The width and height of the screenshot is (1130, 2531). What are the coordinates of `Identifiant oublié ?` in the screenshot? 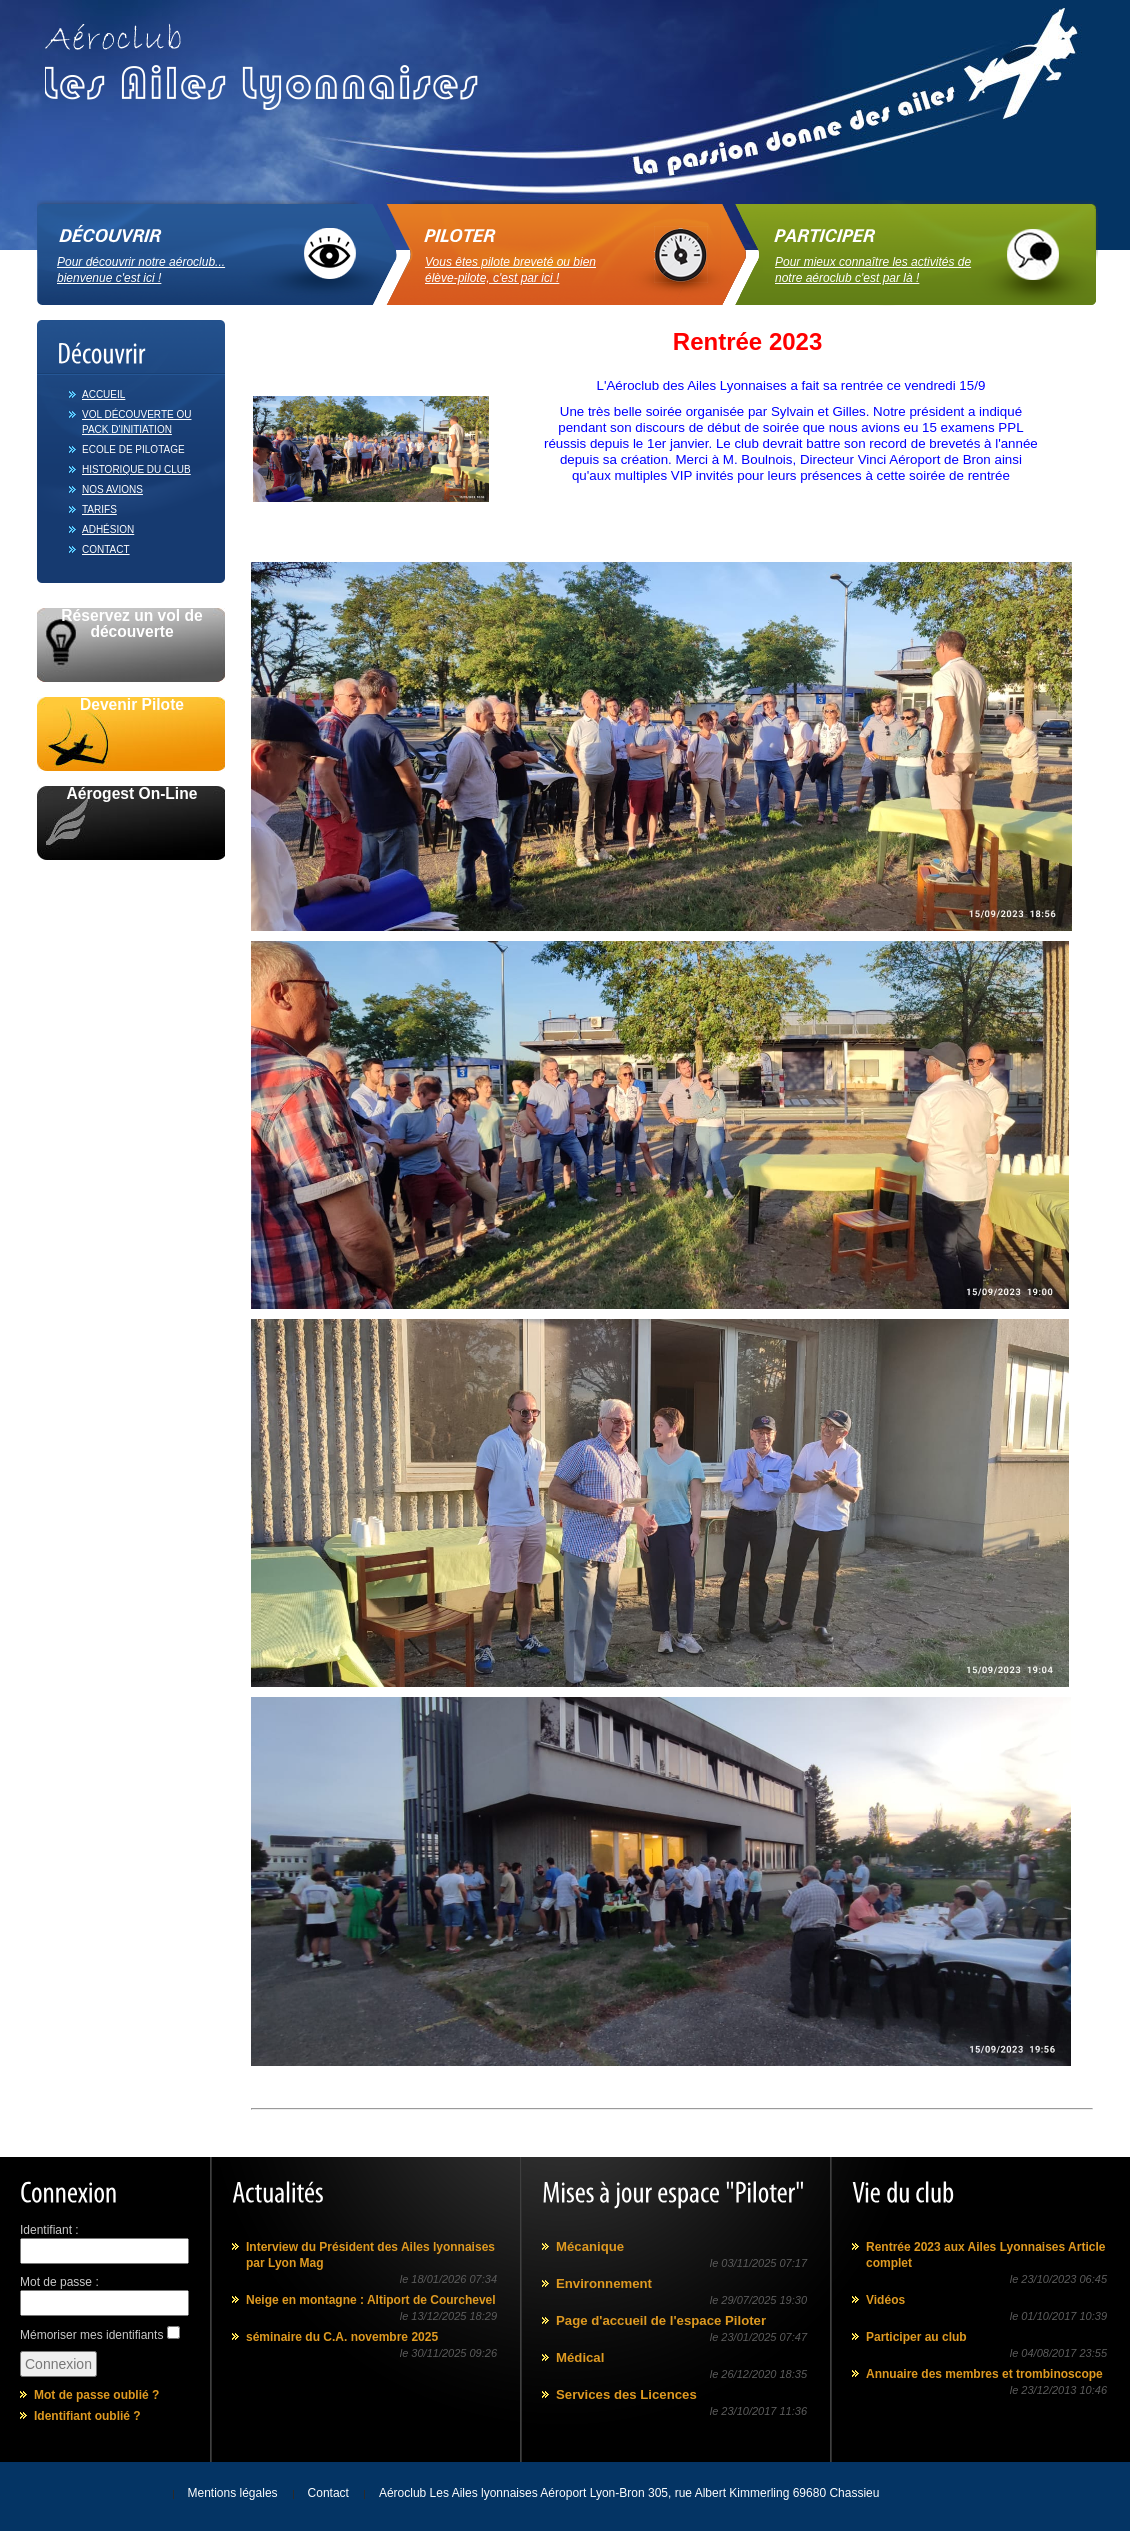 It's located at (87, 2416).